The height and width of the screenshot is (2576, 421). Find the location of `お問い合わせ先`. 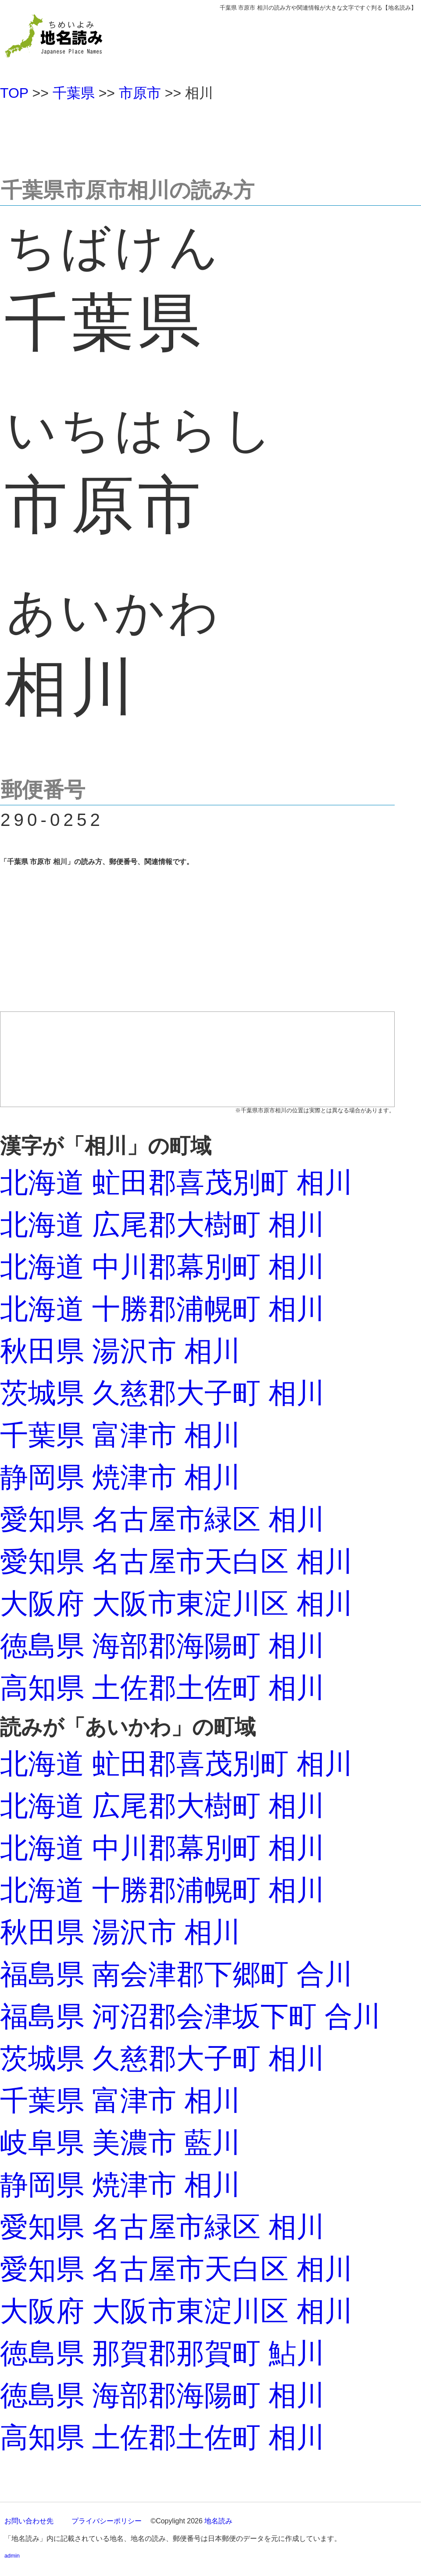

お問い合わせ先 is located at coordinates (29, 2521).